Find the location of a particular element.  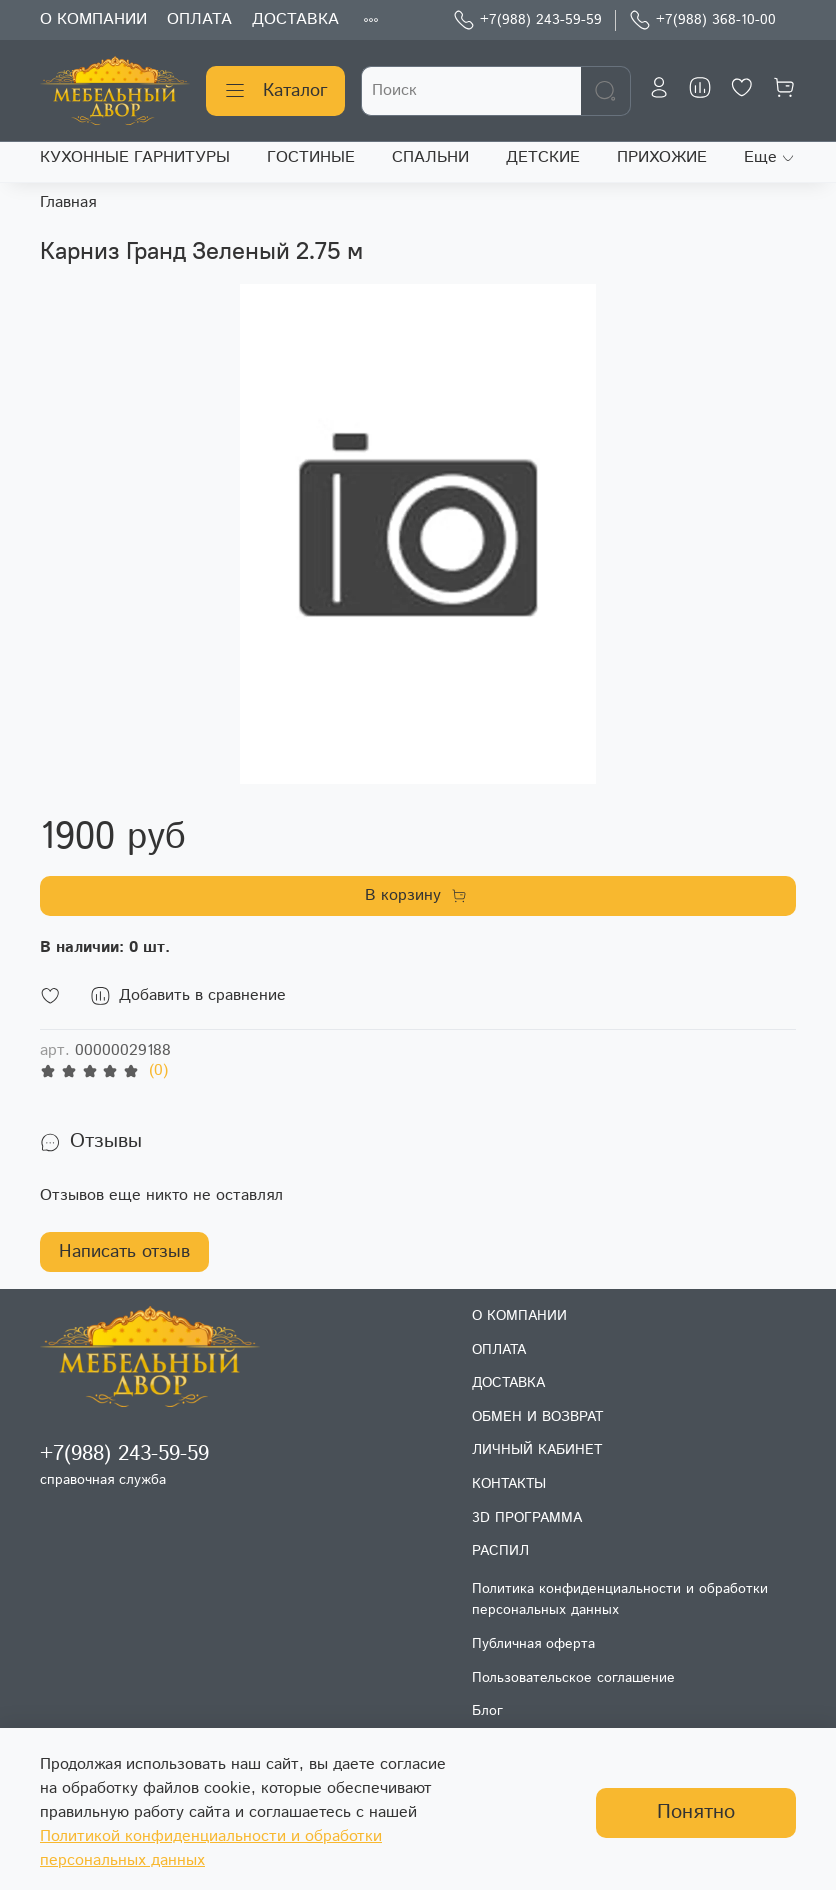

ОБМЕН И ВОЗВРАТ is located at coordinates (537, 1417).